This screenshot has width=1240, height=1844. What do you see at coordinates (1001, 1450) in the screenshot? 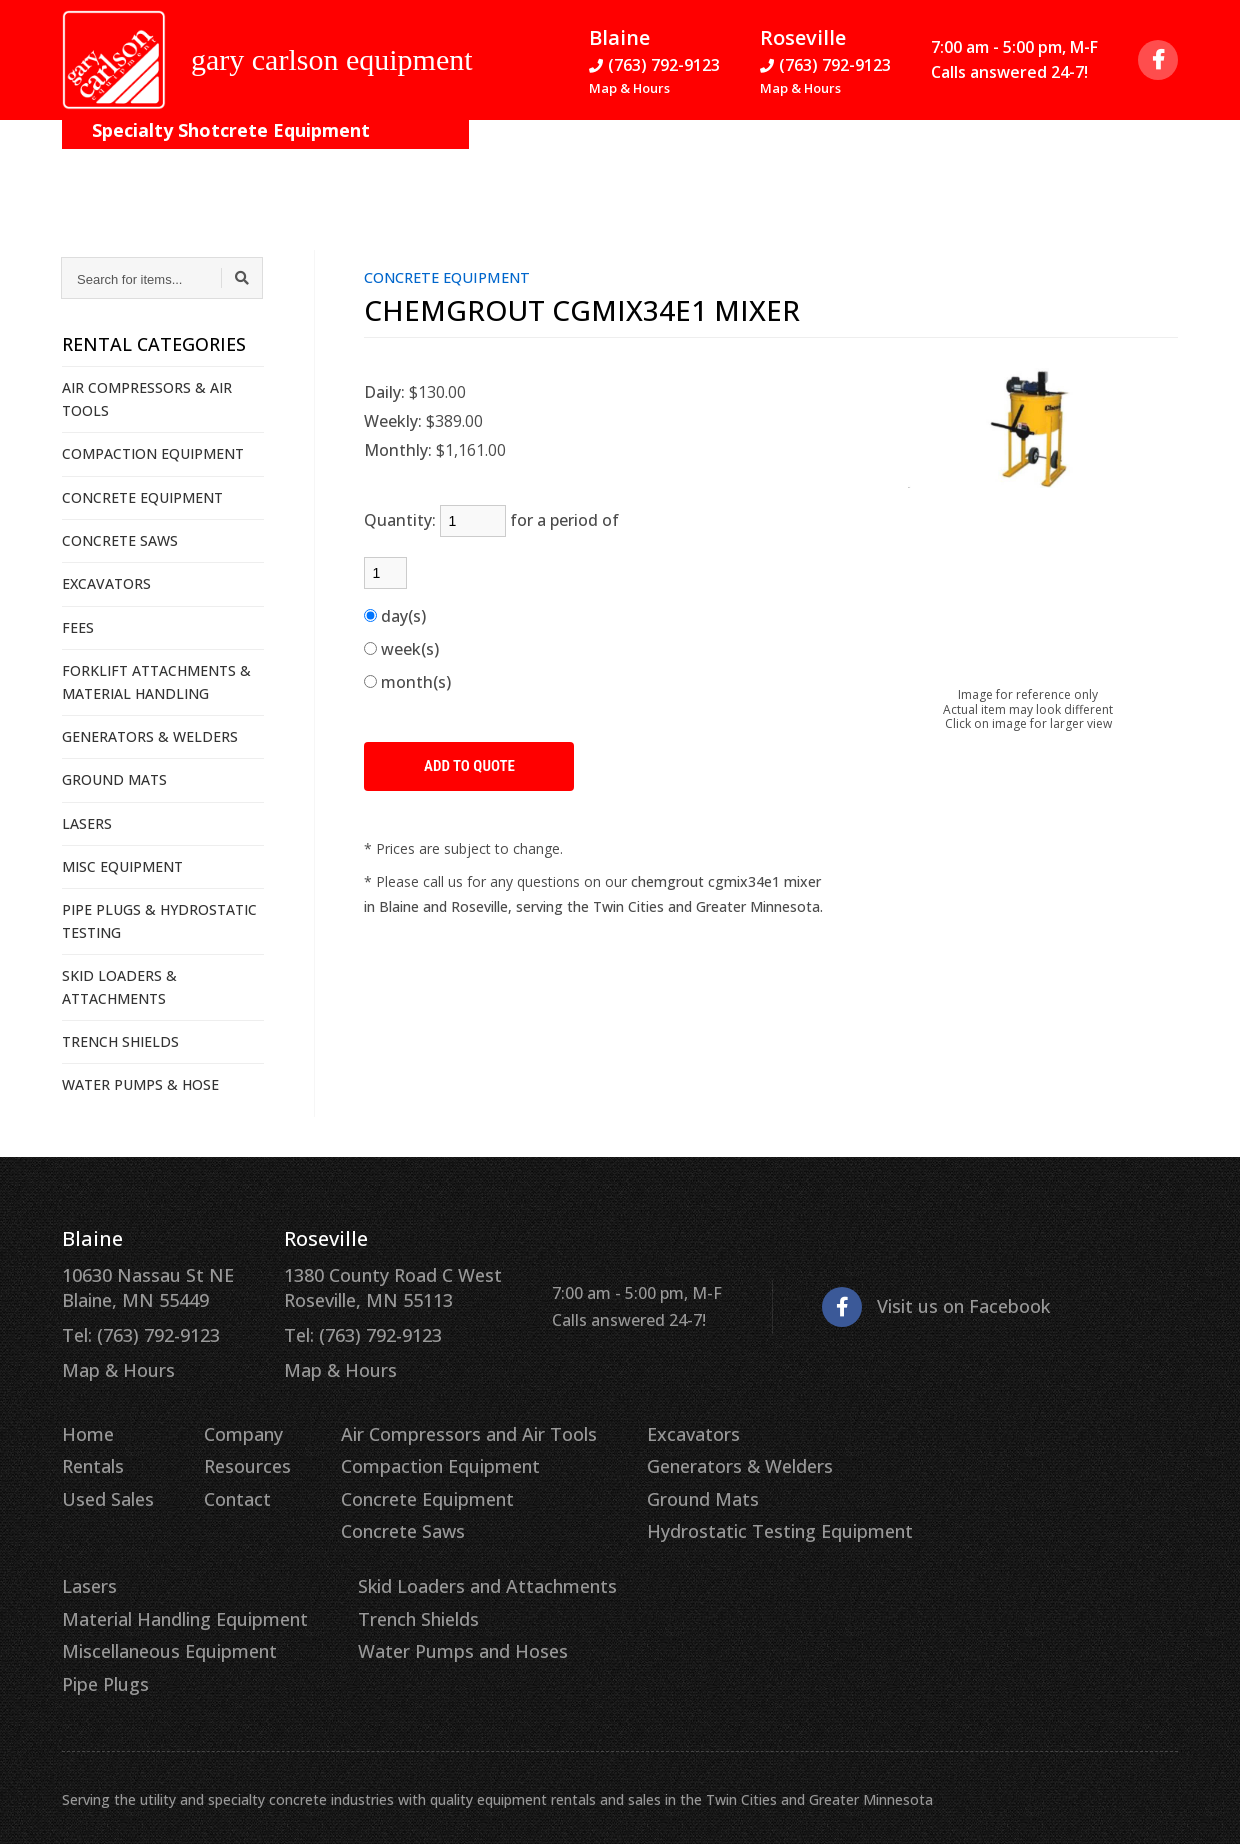
I see `Material Handling Equipment` at bounding box center [1001, 1450].